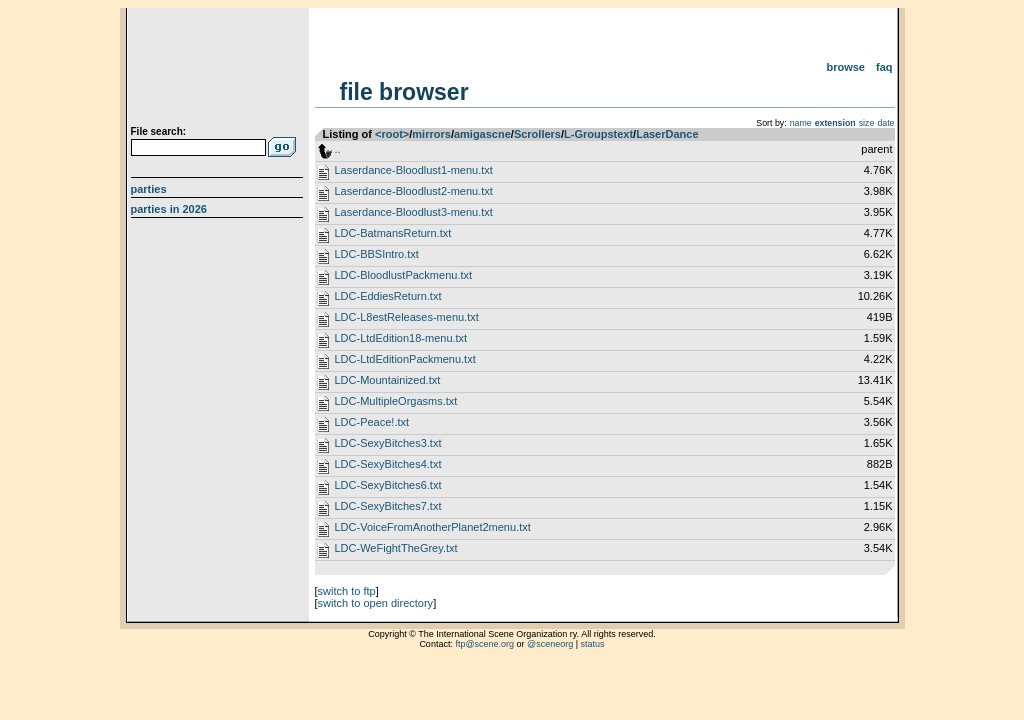 The width and height of the screenshot is (1024, 720). Describe the element at coordinates (392, 134) in the screenshot. I see `<root>` at that location.